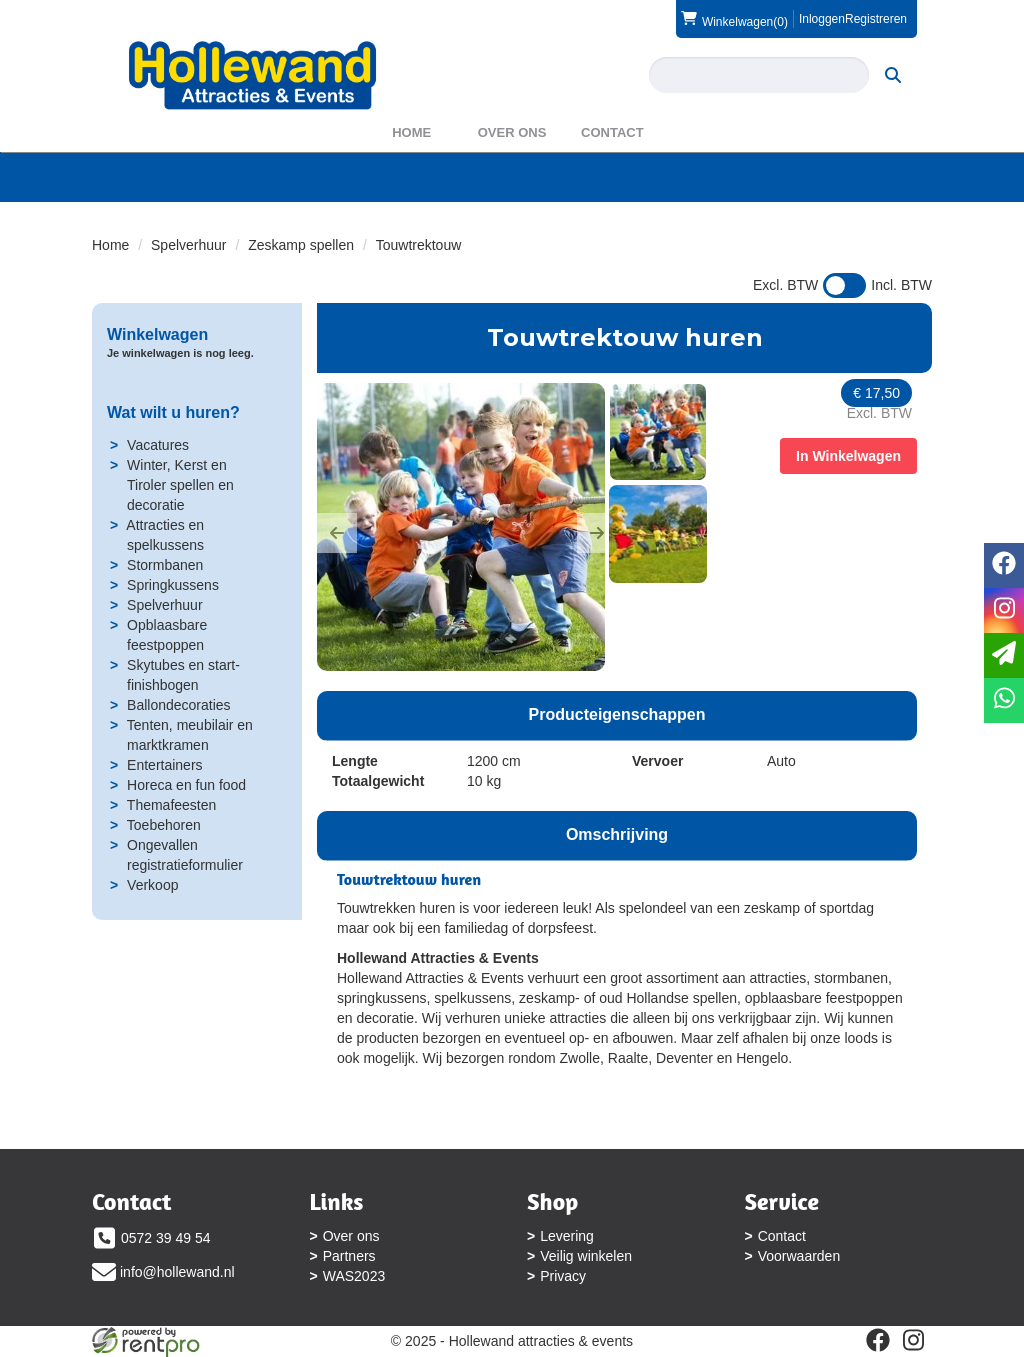 The width and height of the screenshot is (1024, 1357). I want to click on info@hollewand.nl [mail ons: info@hollewand.nl], so click(177, 1272).